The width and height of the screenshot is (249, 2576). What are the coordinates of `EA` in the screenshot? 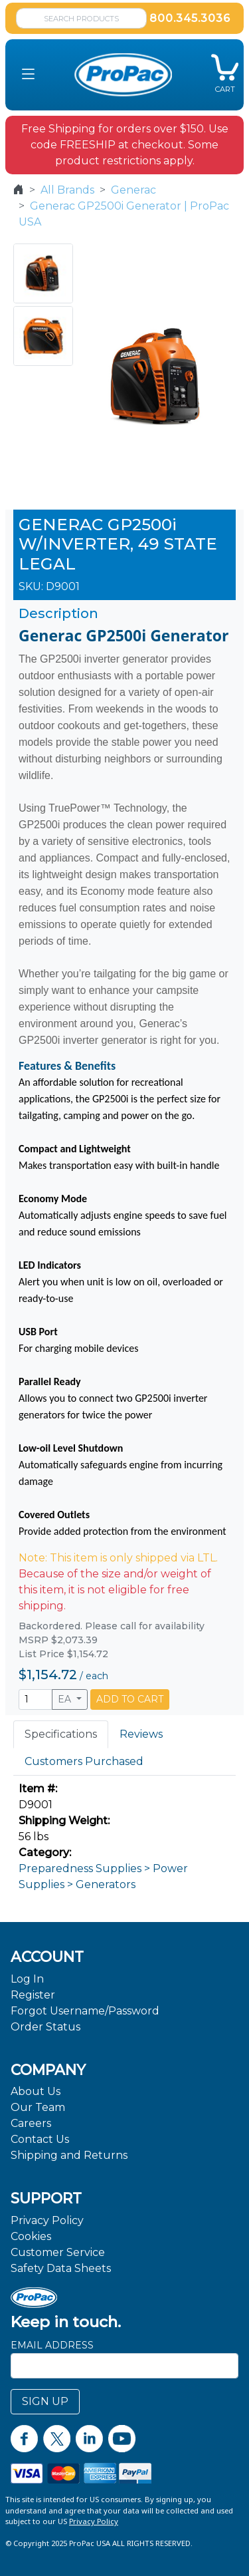 It's located at (66, 1699).